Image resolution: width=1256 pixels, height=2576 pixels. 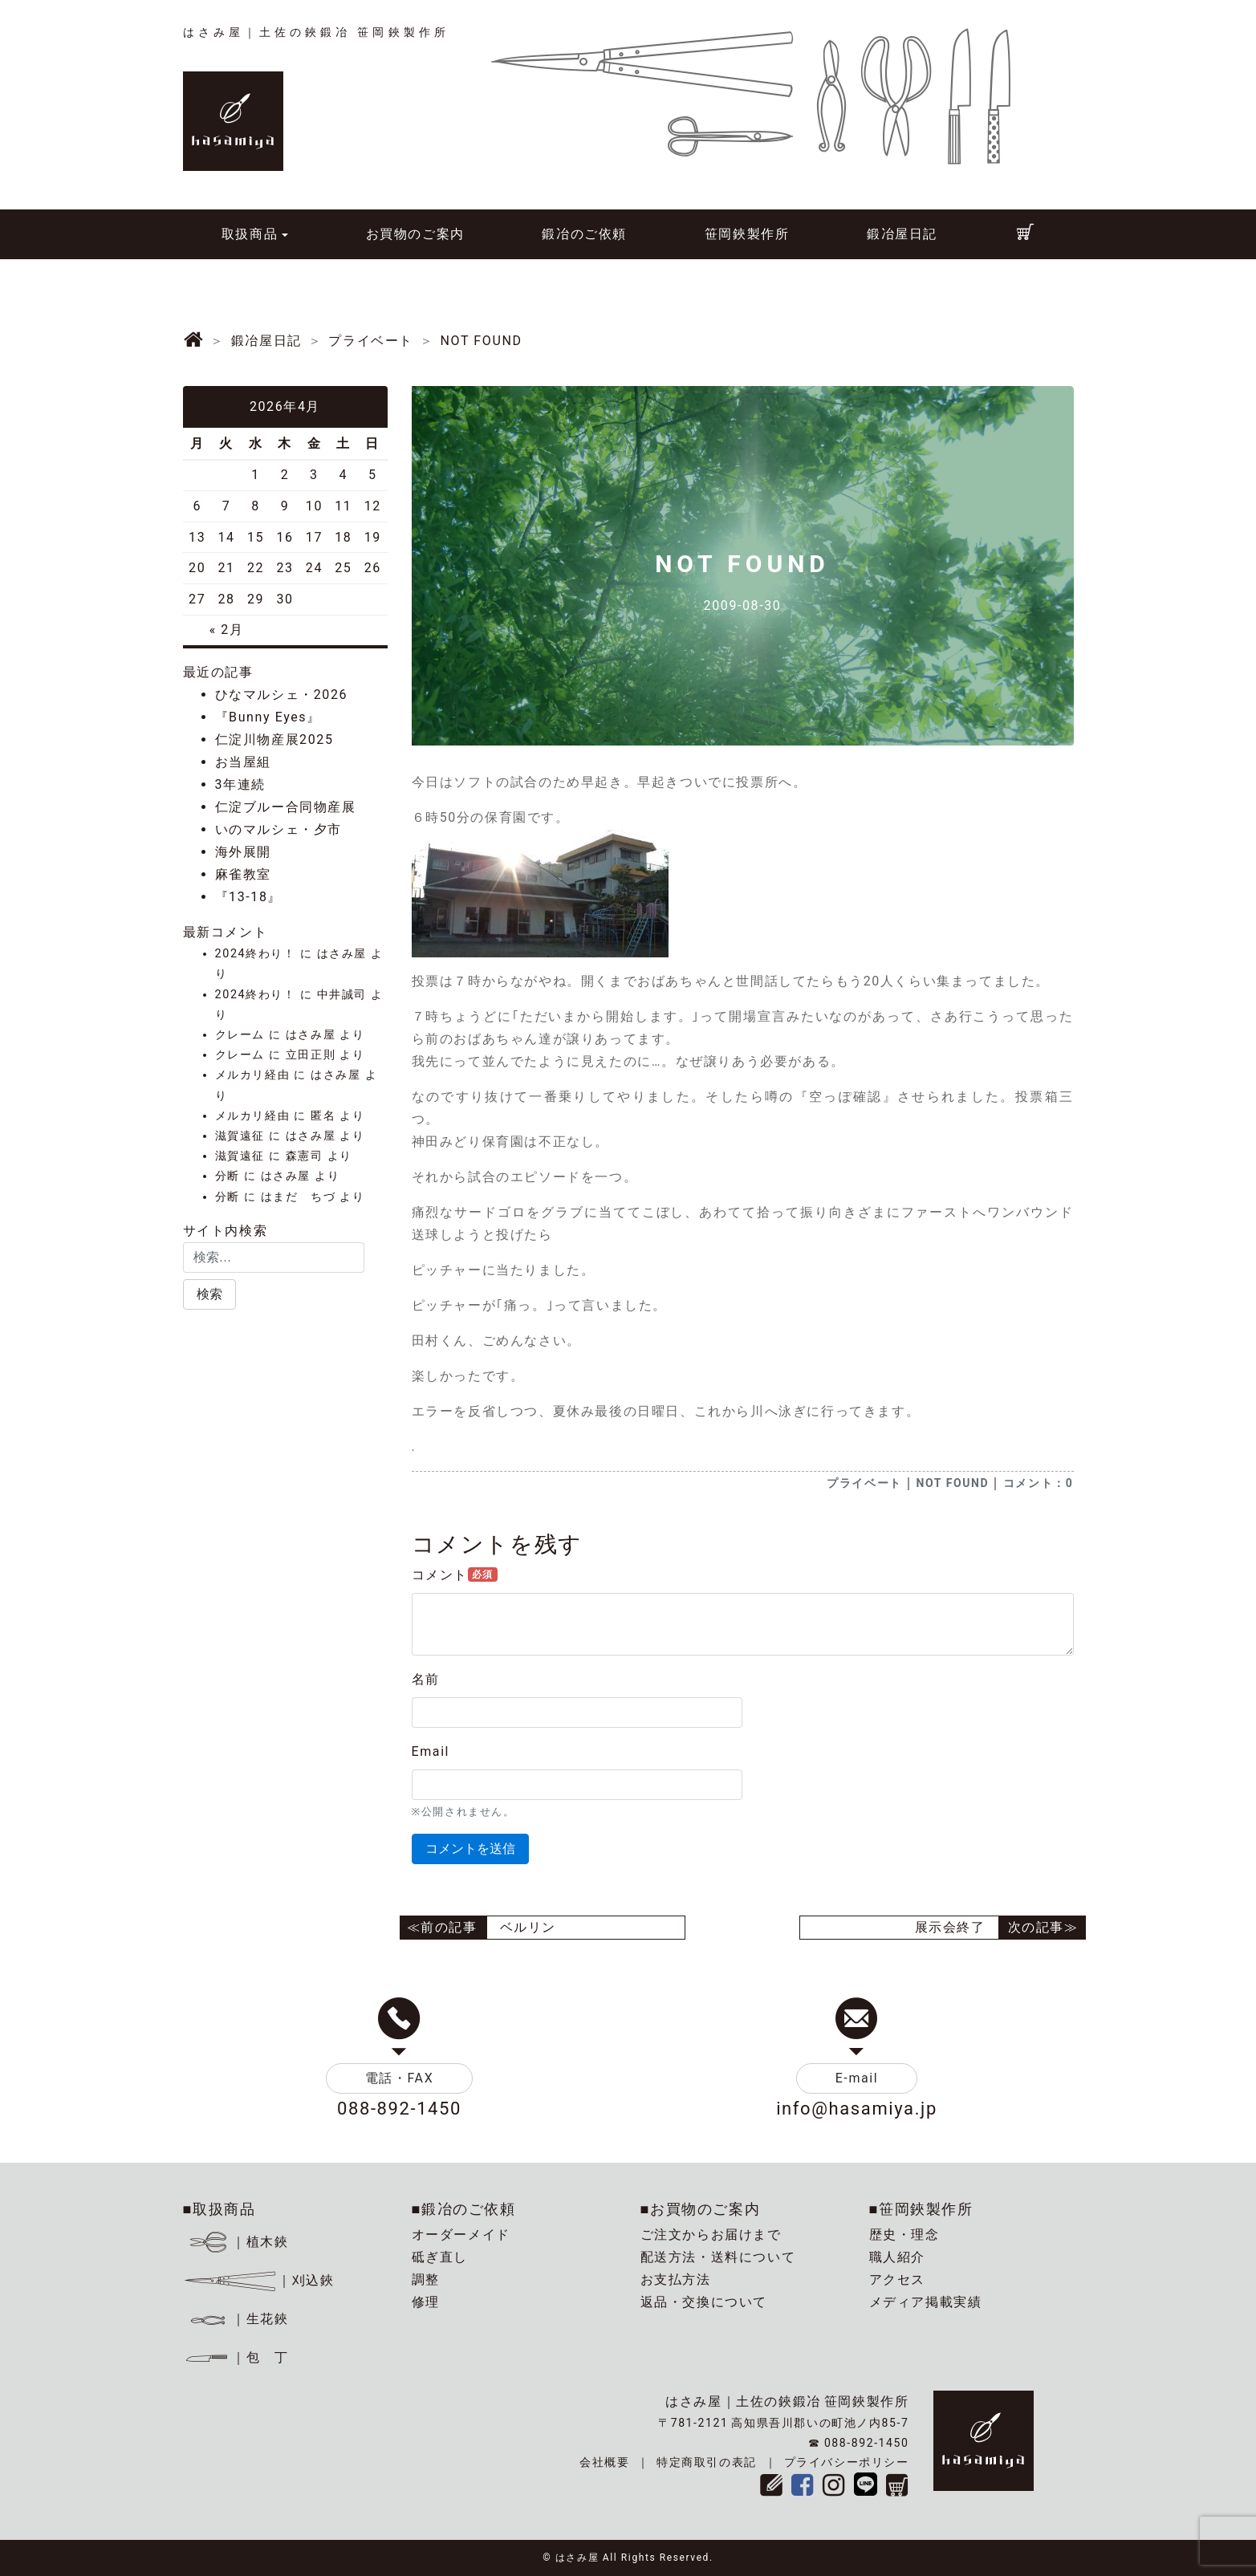 I want to click on NOT FOUND, so click(x=952, y=1483).